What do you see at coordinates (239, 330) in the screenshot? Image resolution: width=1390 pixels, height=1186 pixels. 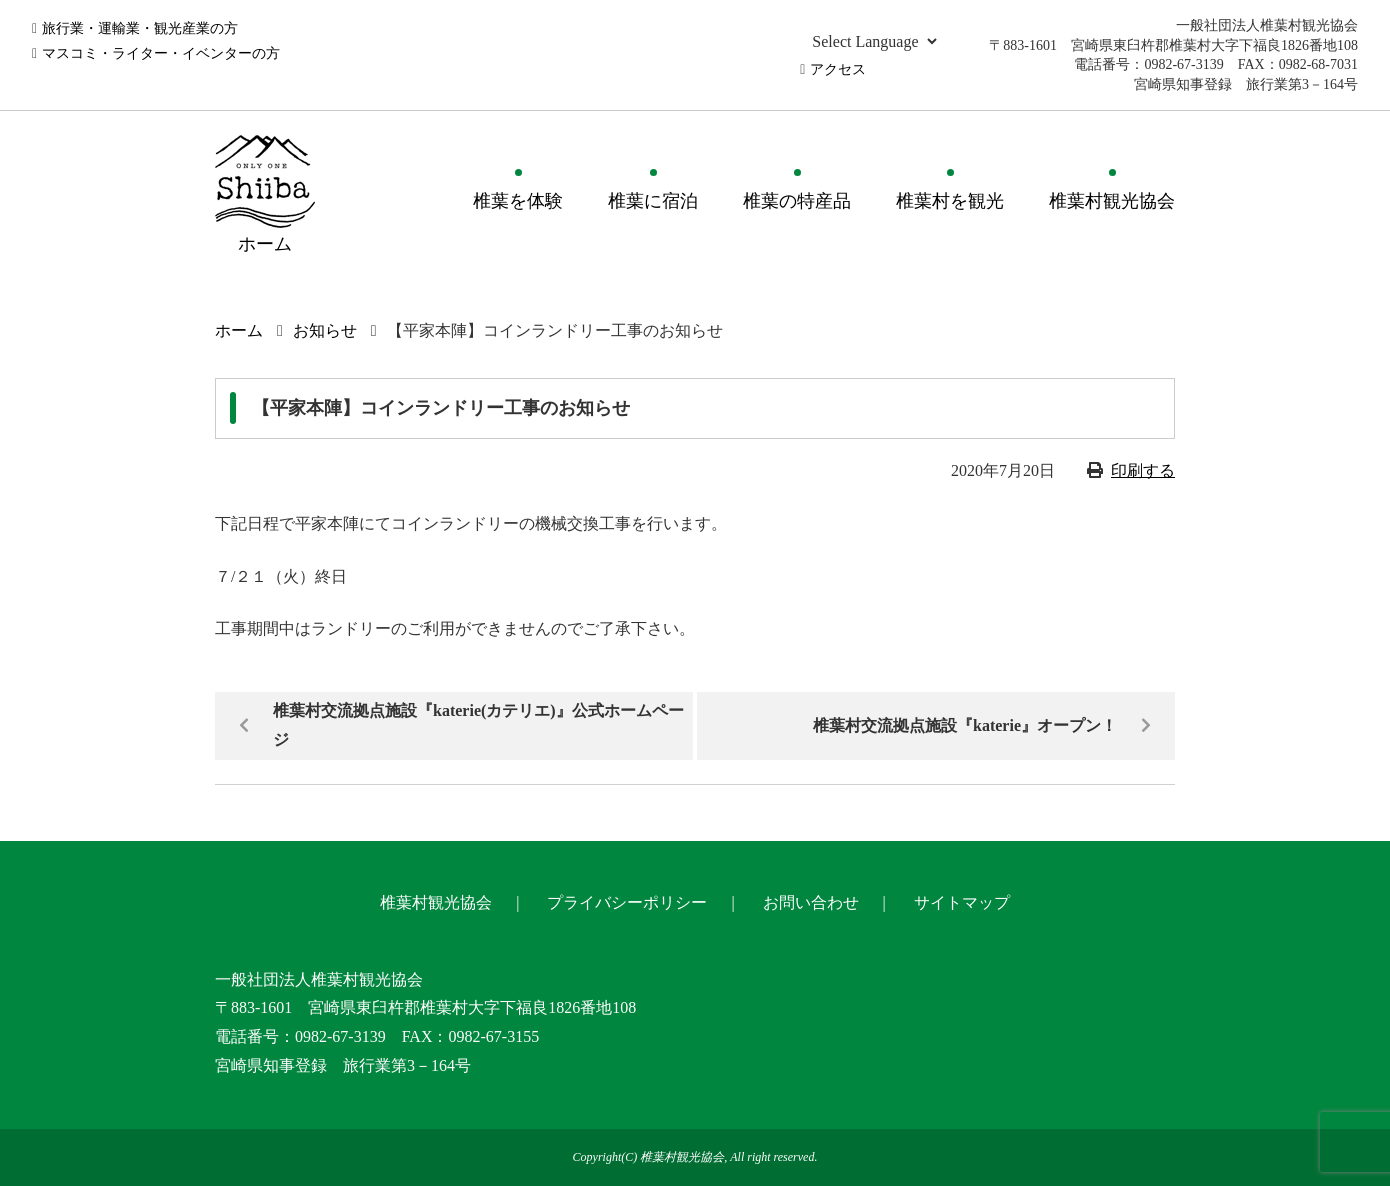 I see `ホーム` at bounding box center [239, 330].